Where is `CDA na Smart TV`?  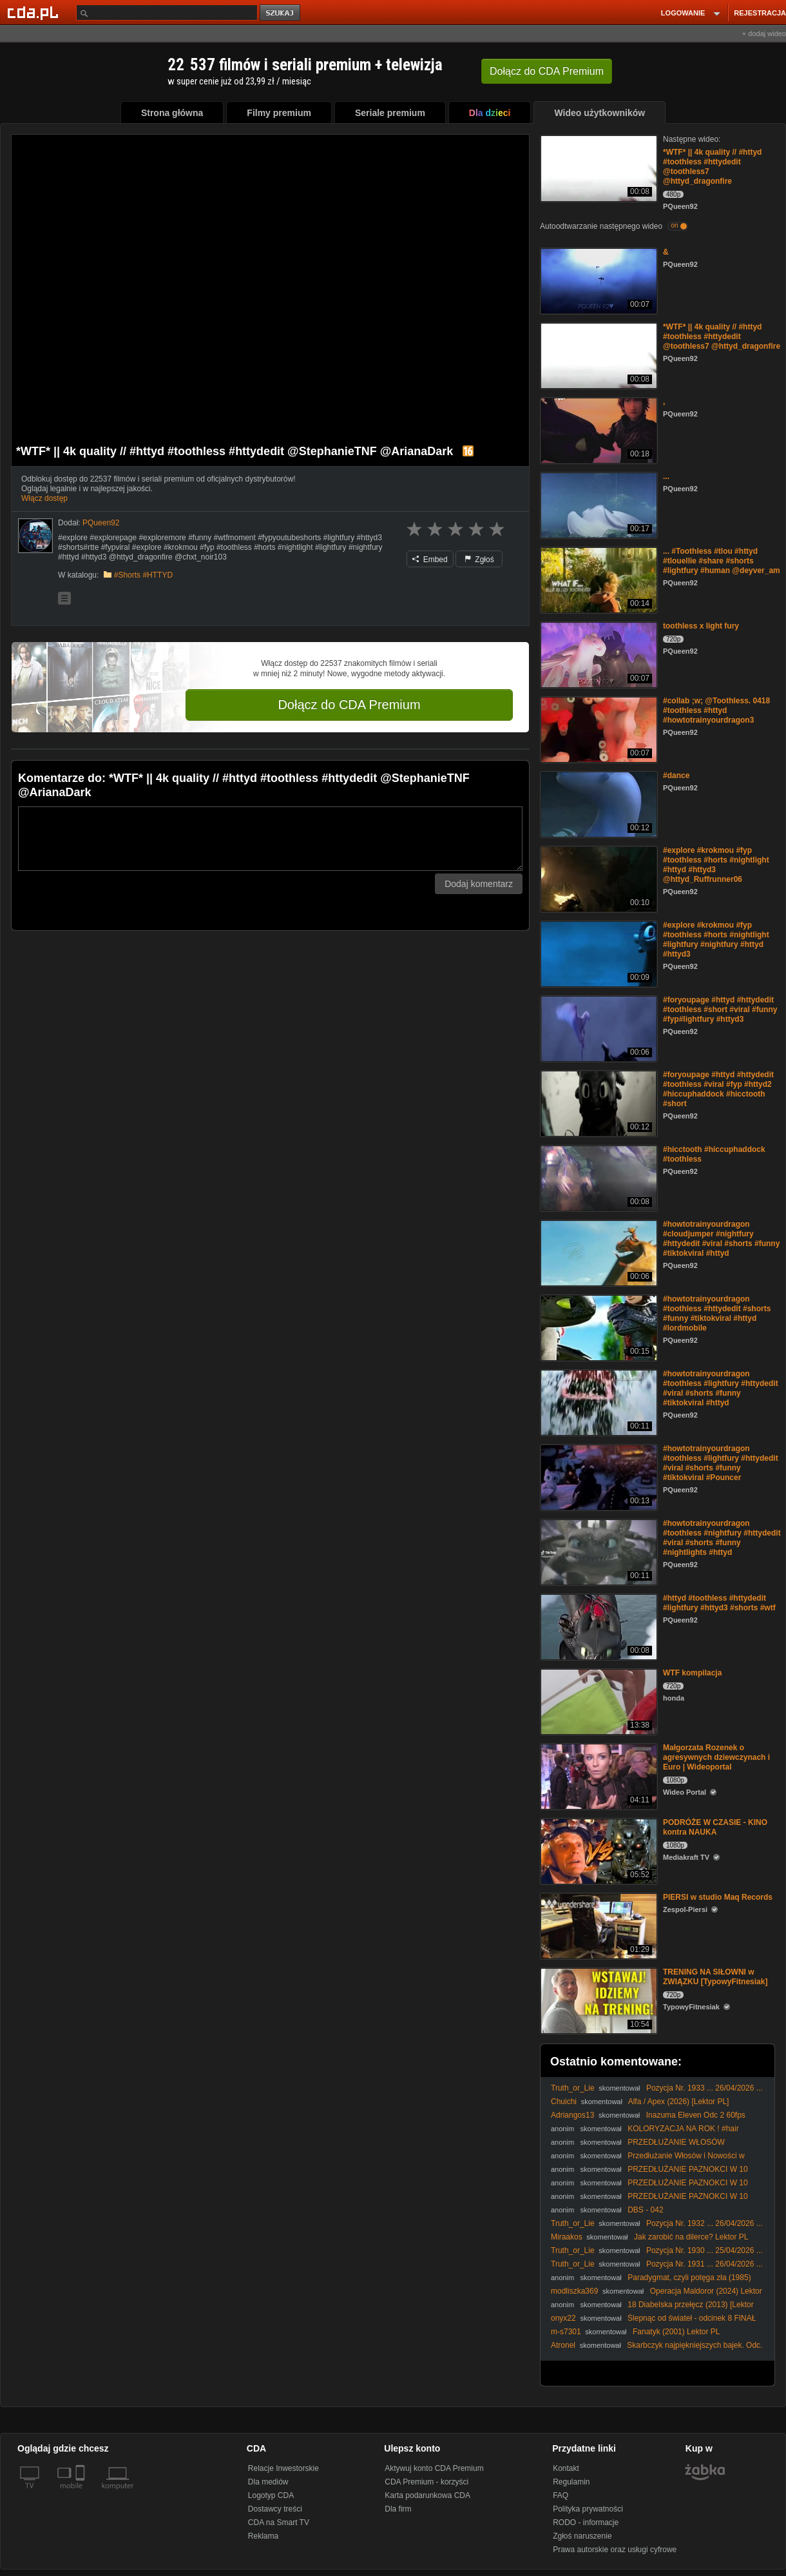 CDA na Smart TV is located at coordinates (278, 2522).